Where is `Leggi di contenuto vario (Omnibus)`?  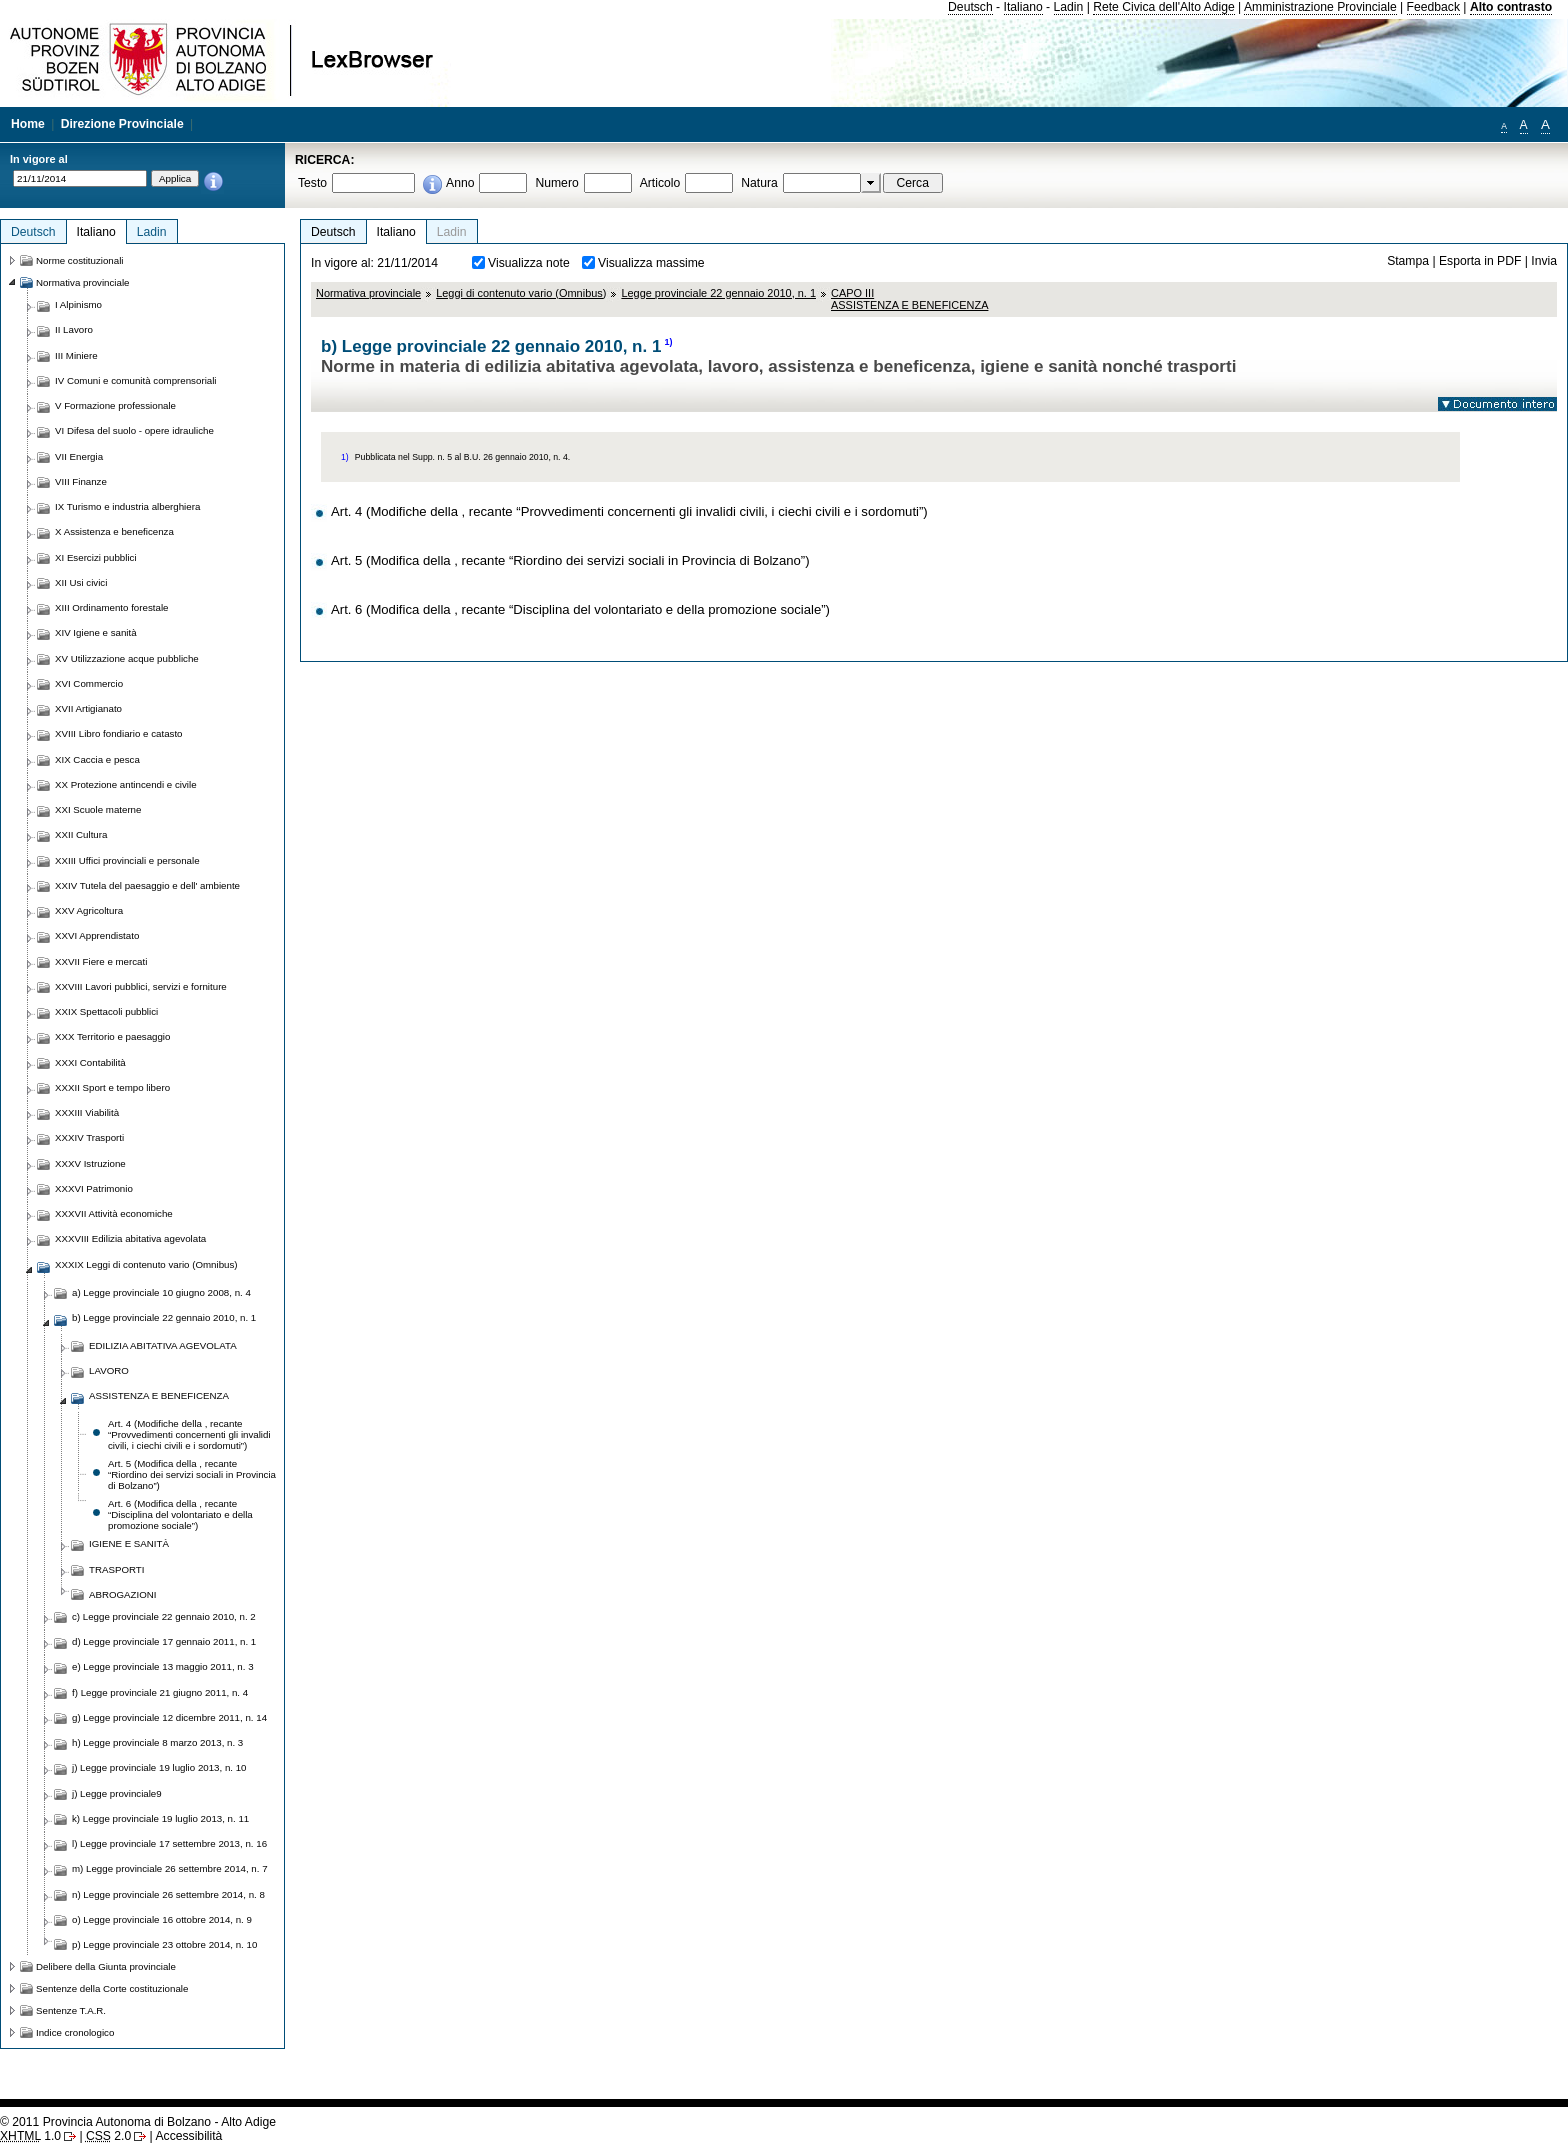 Leggi di contenuto vario (Omnibus) is located at coordinates (521, 293).